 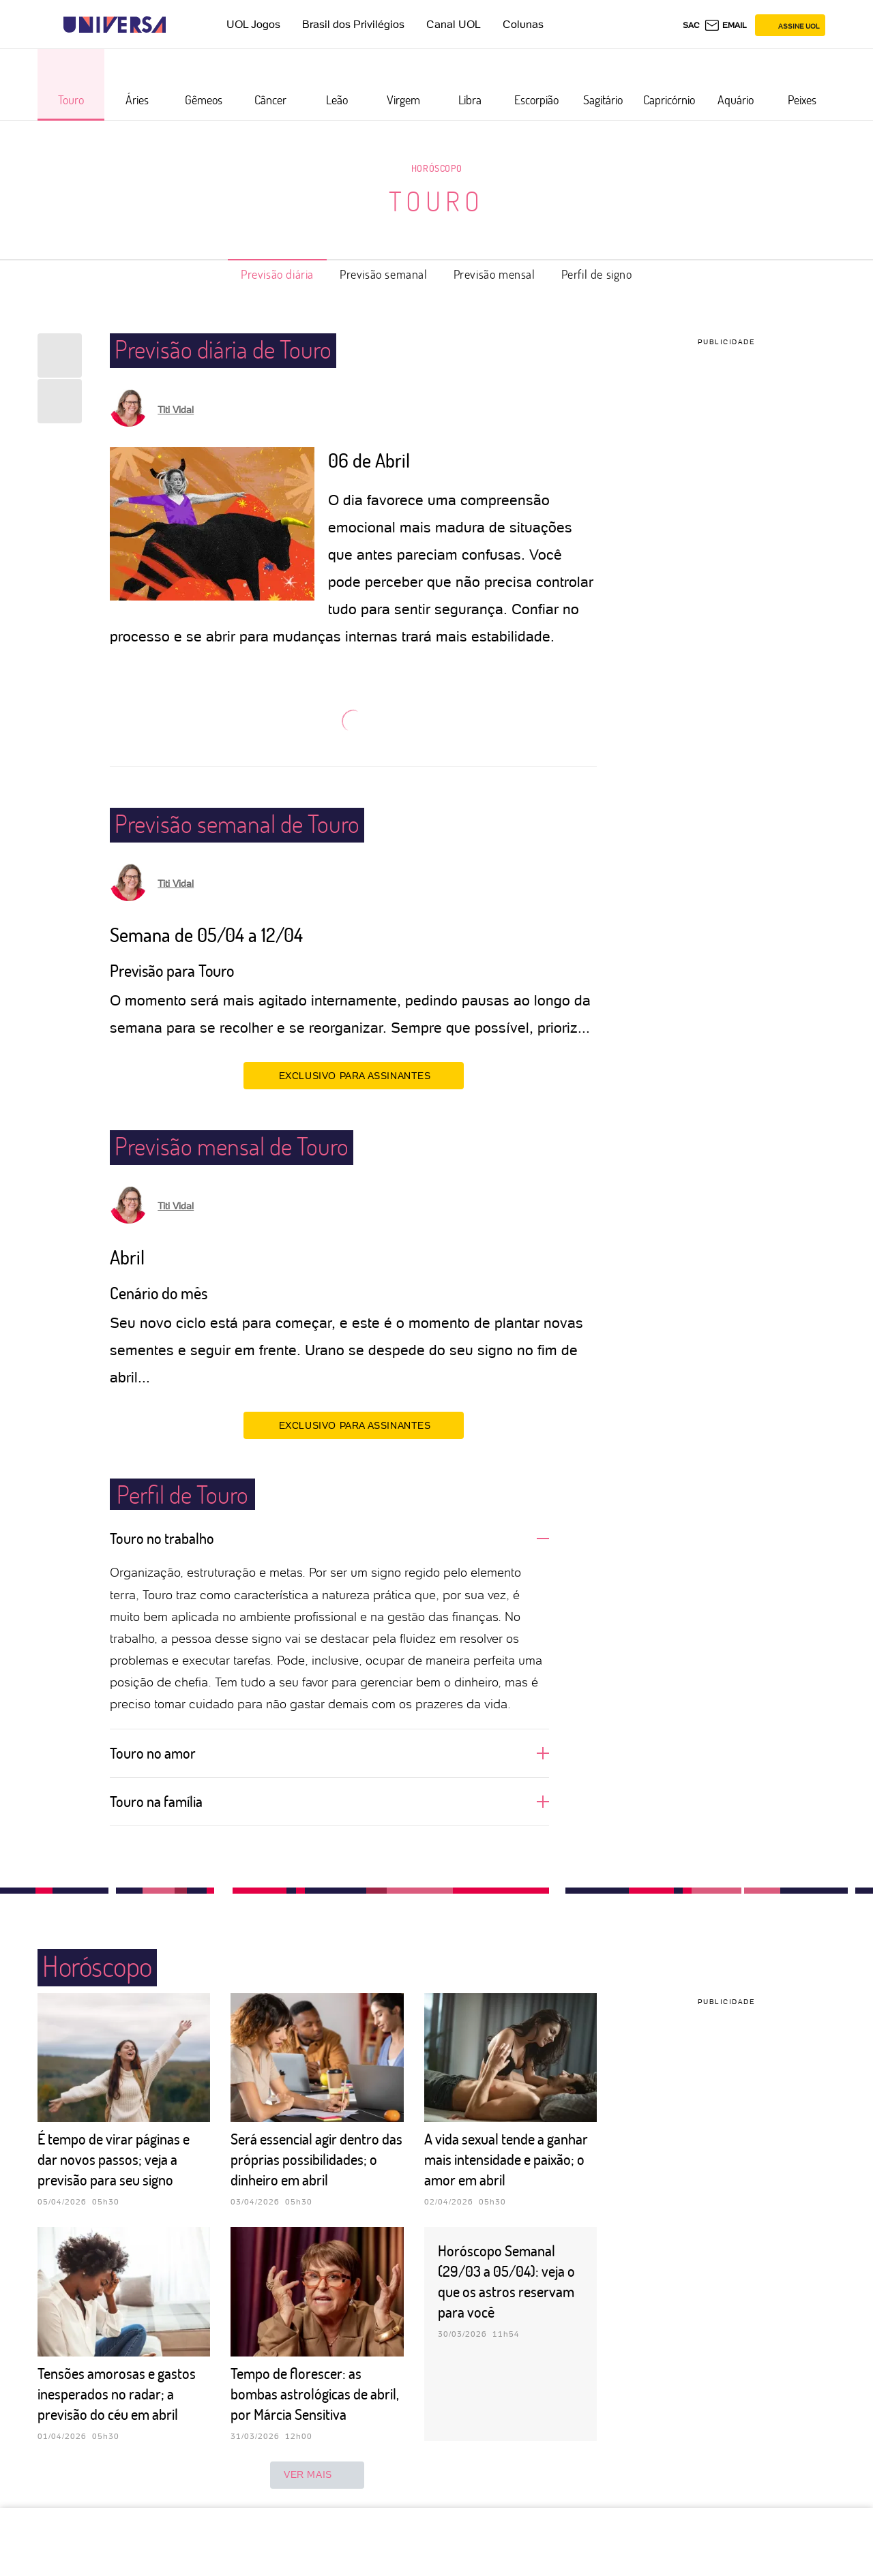 What do you see at coordinates (596, 274) in the screenshot?
I see `Perfil de signo` at bounding box center [596, 274].